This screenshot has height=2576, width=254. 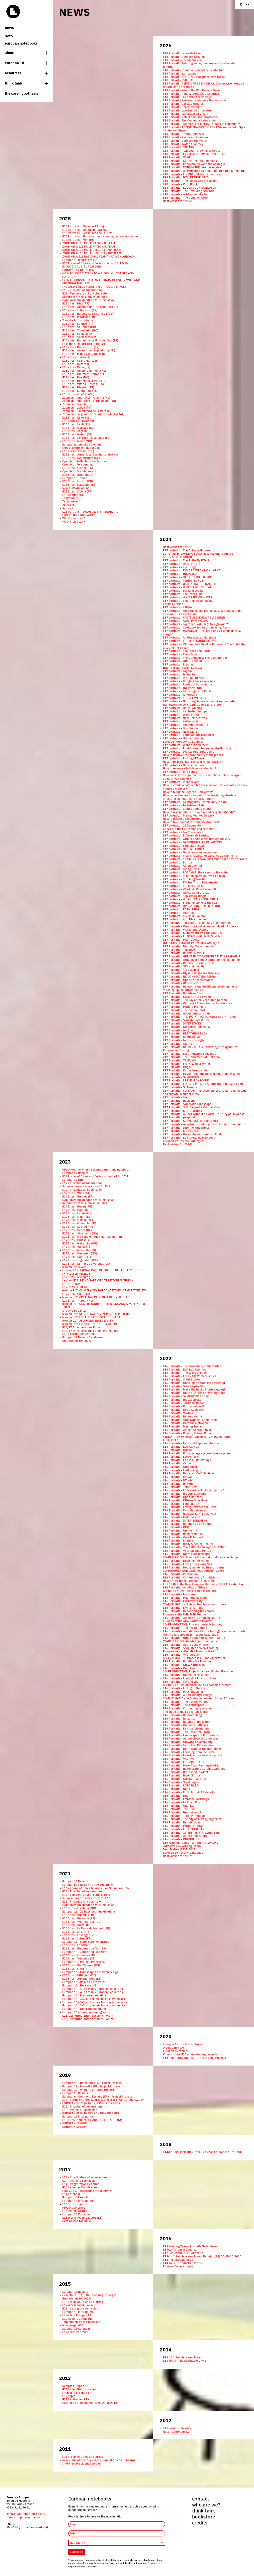 What do you see at coordinates (204, 171) in the screenshot?
I see `E18 Portraits - As Memórias da água | Re-Thinking Campolide` at bounding box center [204, 171].